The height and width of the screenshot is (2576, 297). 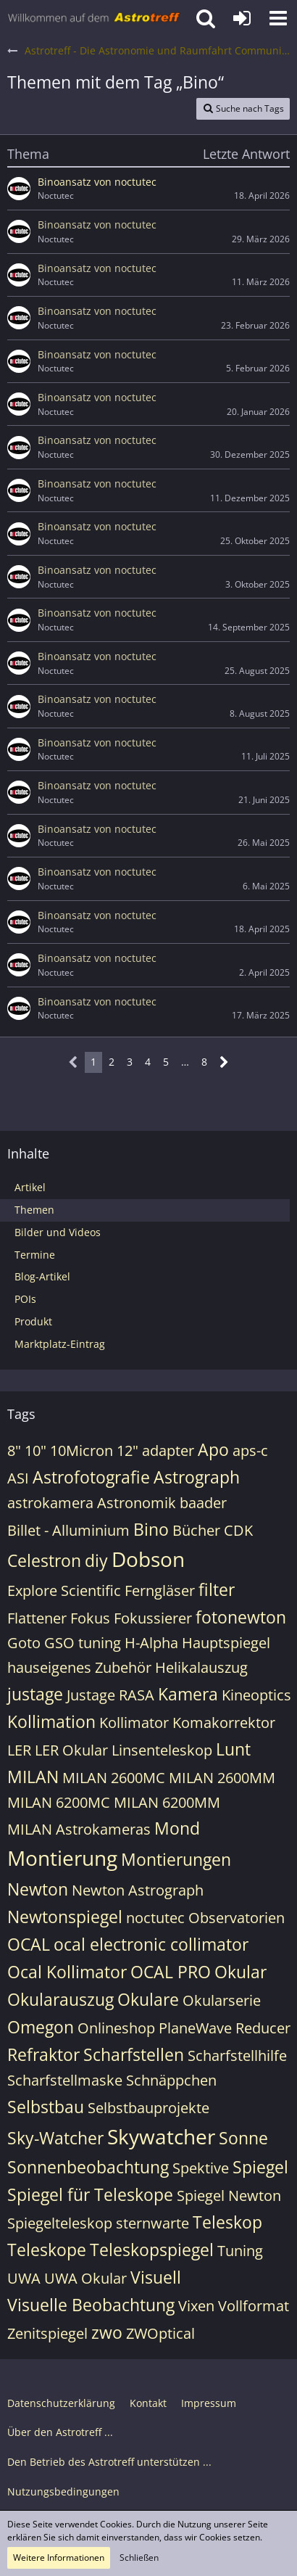 What do you see at coordinates (18, 1478) in the screenshot?
I see `ASI` at bounding box center [18, 1478].